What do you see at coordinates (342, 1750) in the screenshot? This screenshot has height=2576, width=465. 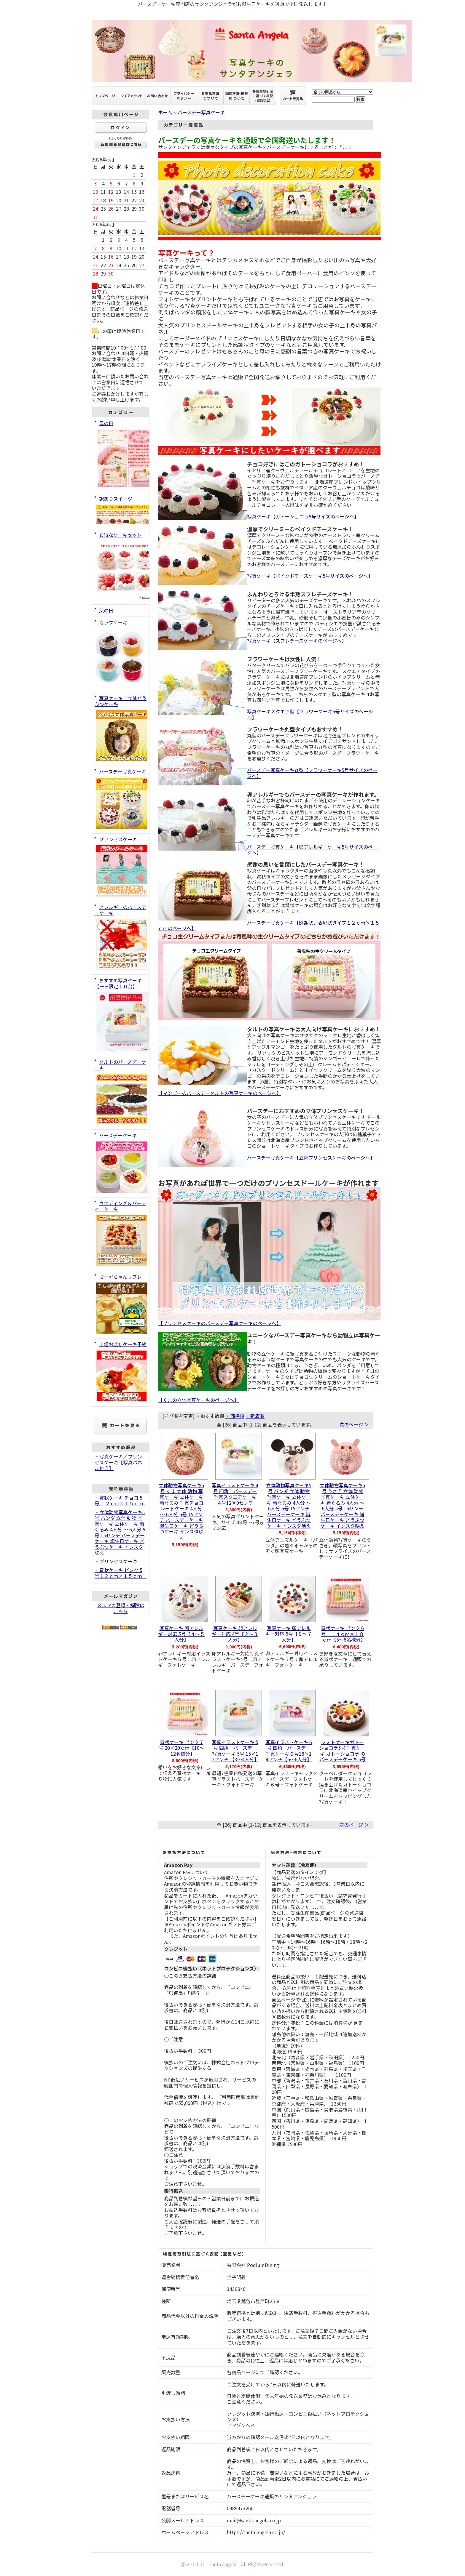 I see `フォトケーキガトーショコラ5号 写真ケーキ ガトーショコラ の バースデーケーキ 5号` at bounding box center [342, 1750].